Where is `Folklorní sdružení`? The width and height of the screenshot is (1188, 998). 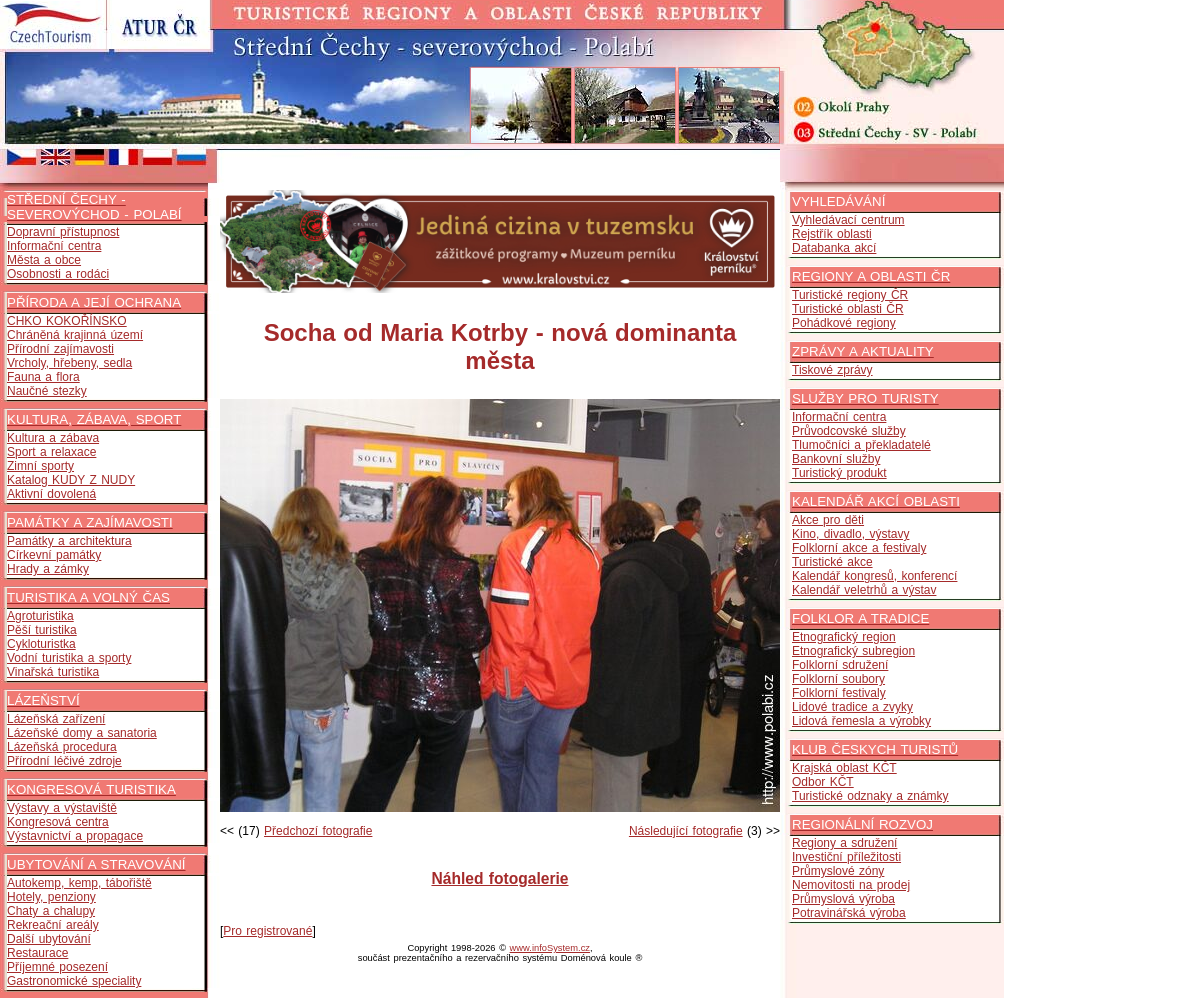
Folklorní sdružení is located at coordinates (840, 665).